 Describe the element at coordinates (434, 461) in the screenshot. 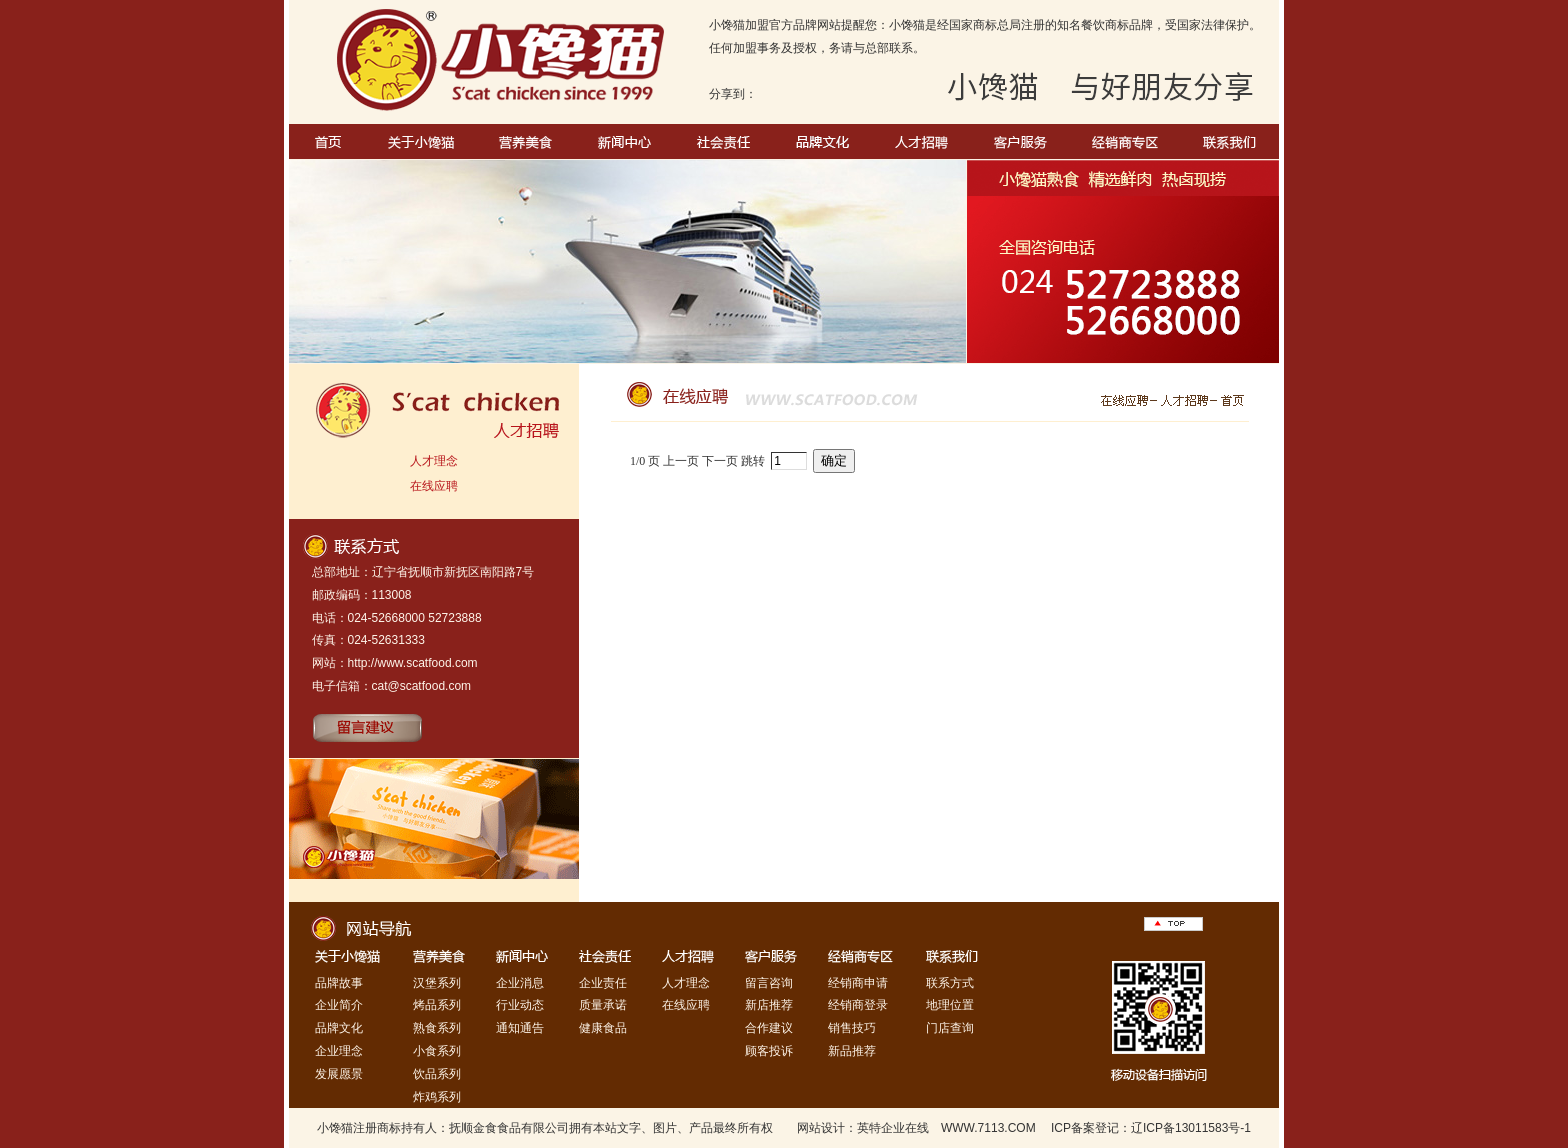

I see `人才理念` at that location.